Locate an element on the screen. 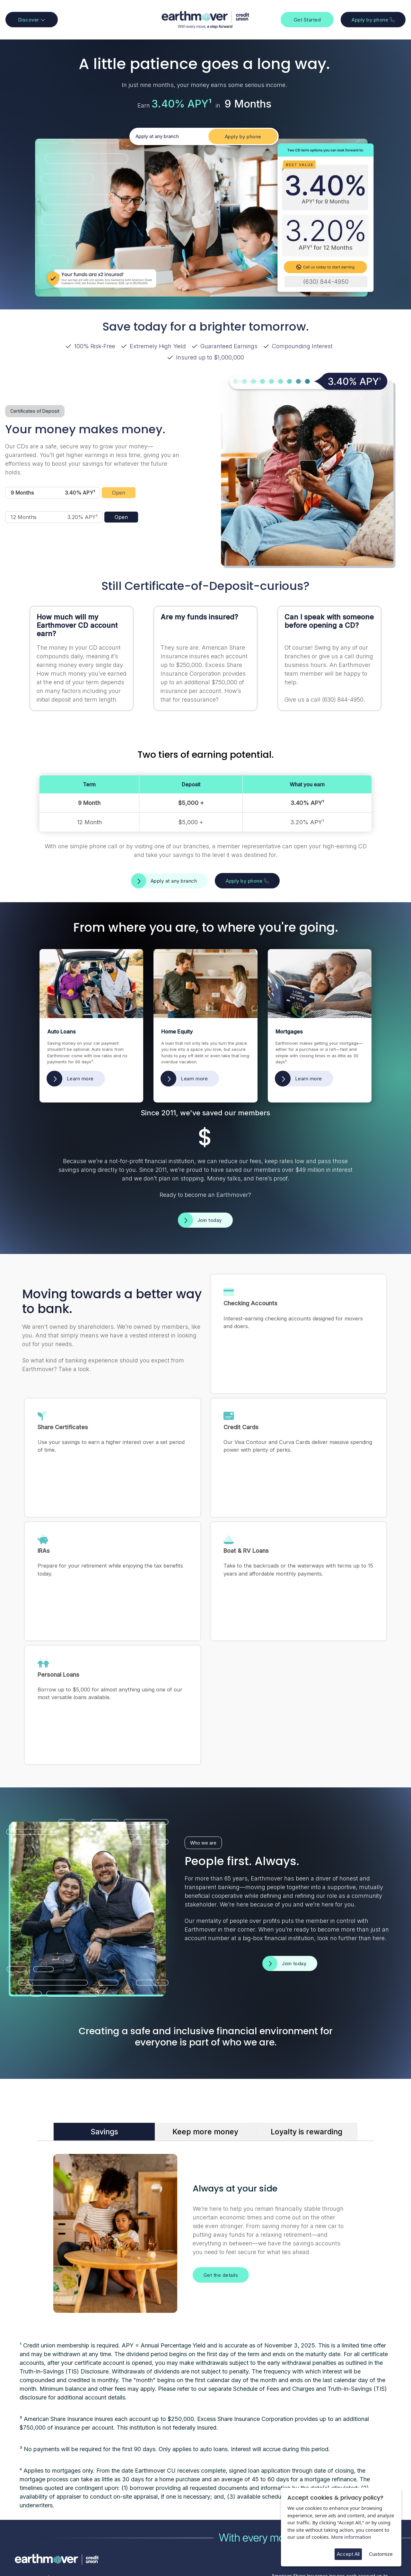 The image size is (411, 2576). Accept All is located at coordinates (348, 2554).